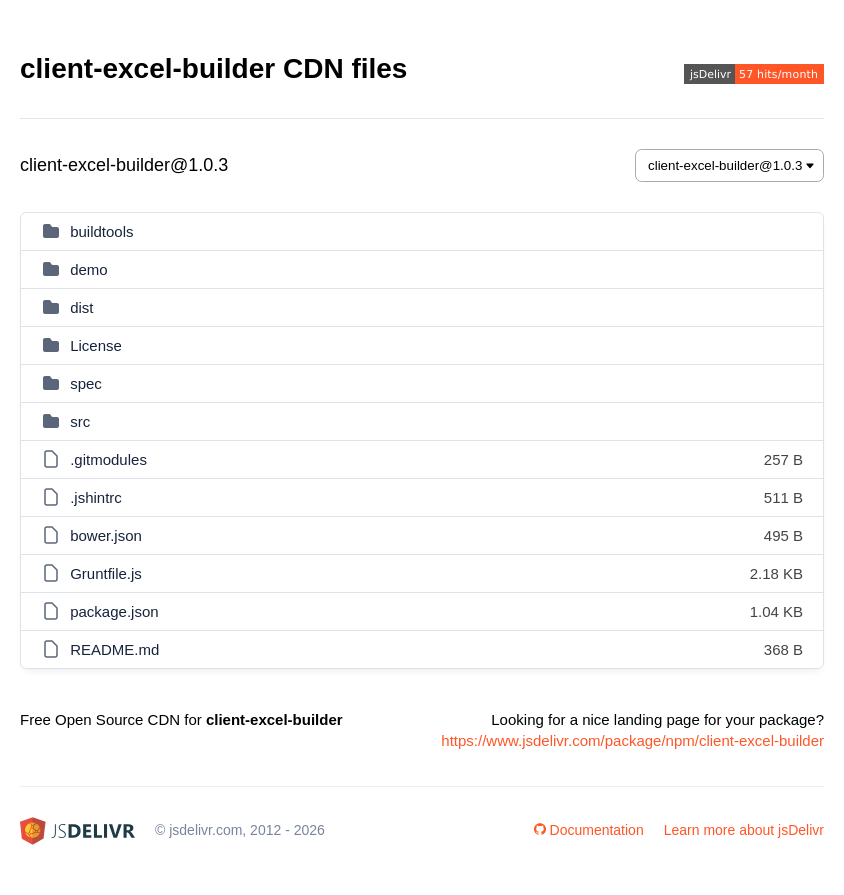  I want to click on .gitmodules, so click(108, 459).